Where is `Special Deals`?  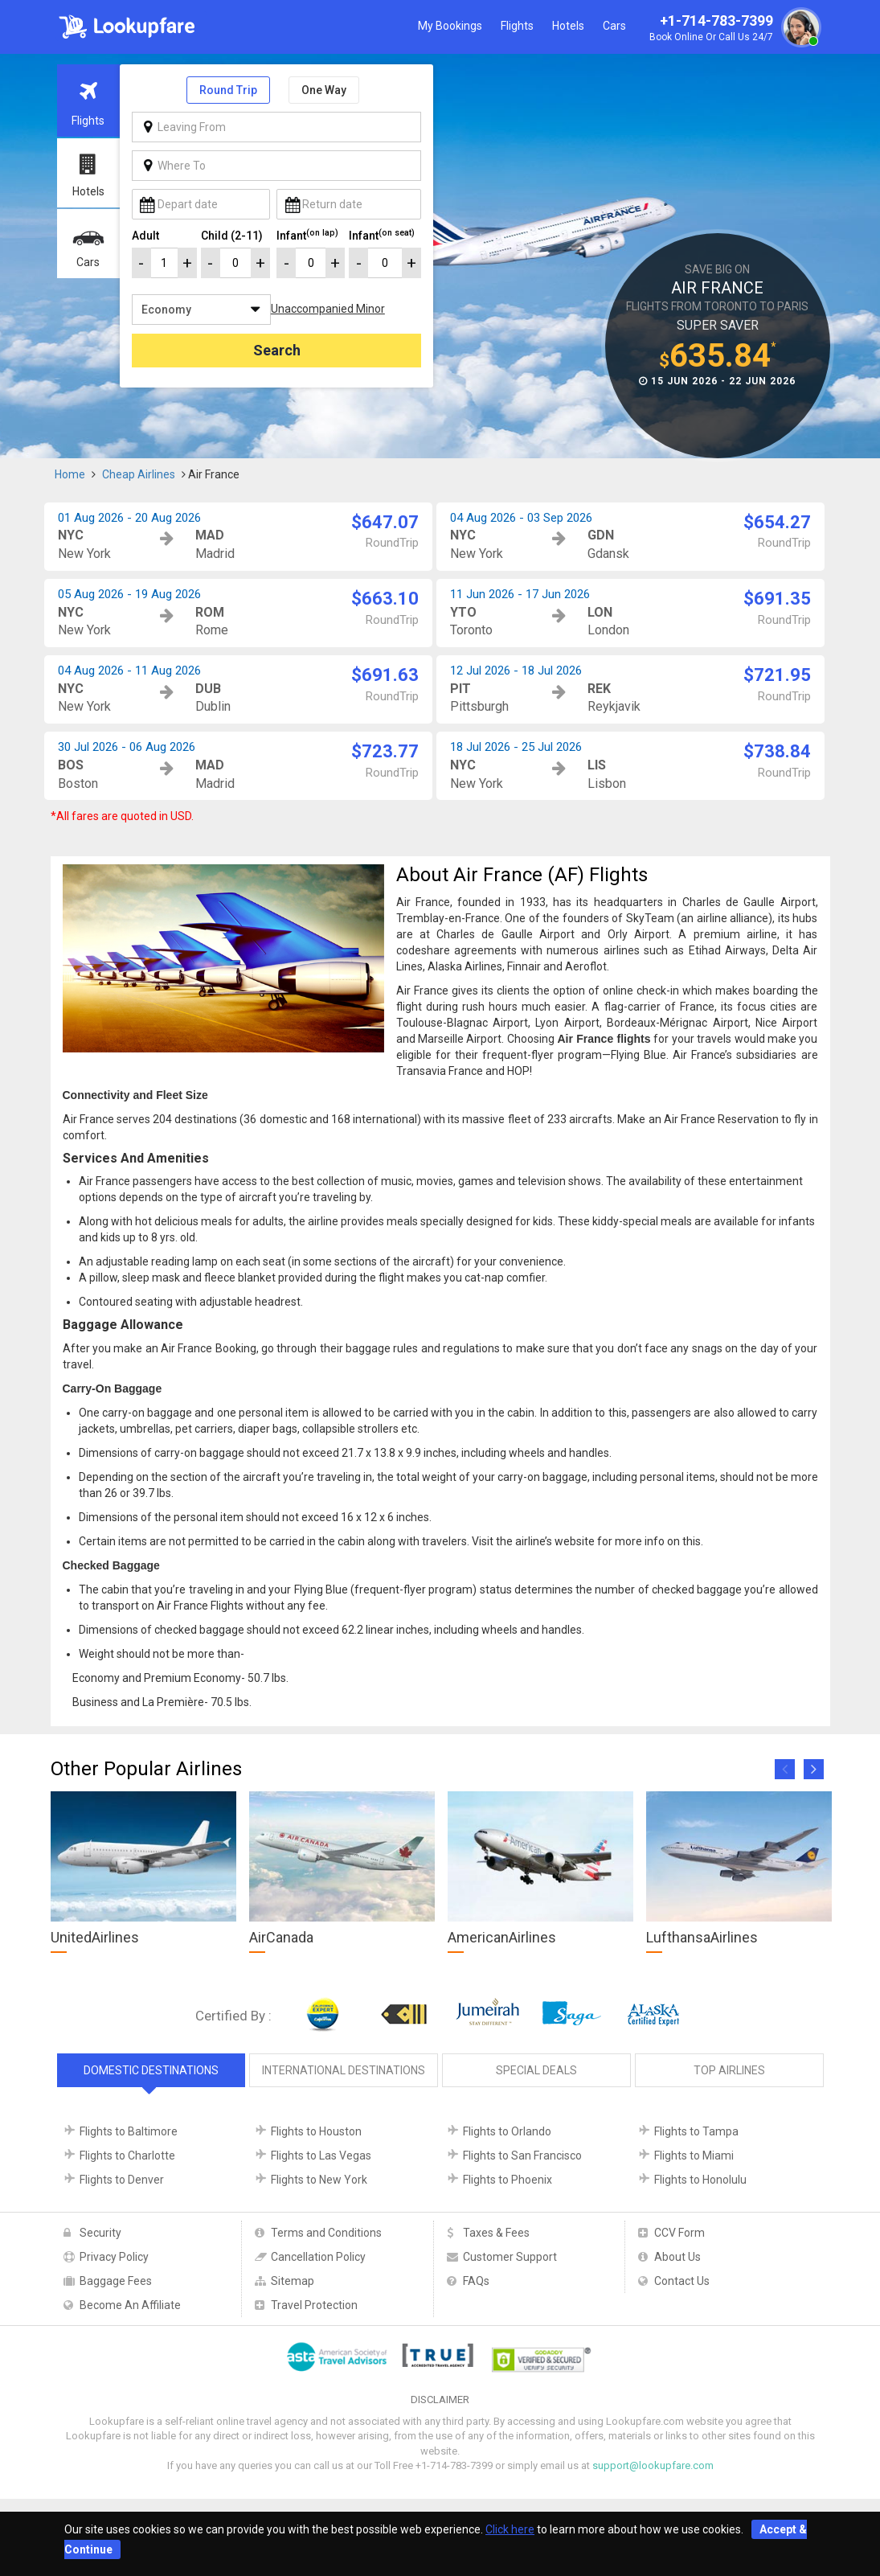
Special Deals is located at coordinates (536, 2070).